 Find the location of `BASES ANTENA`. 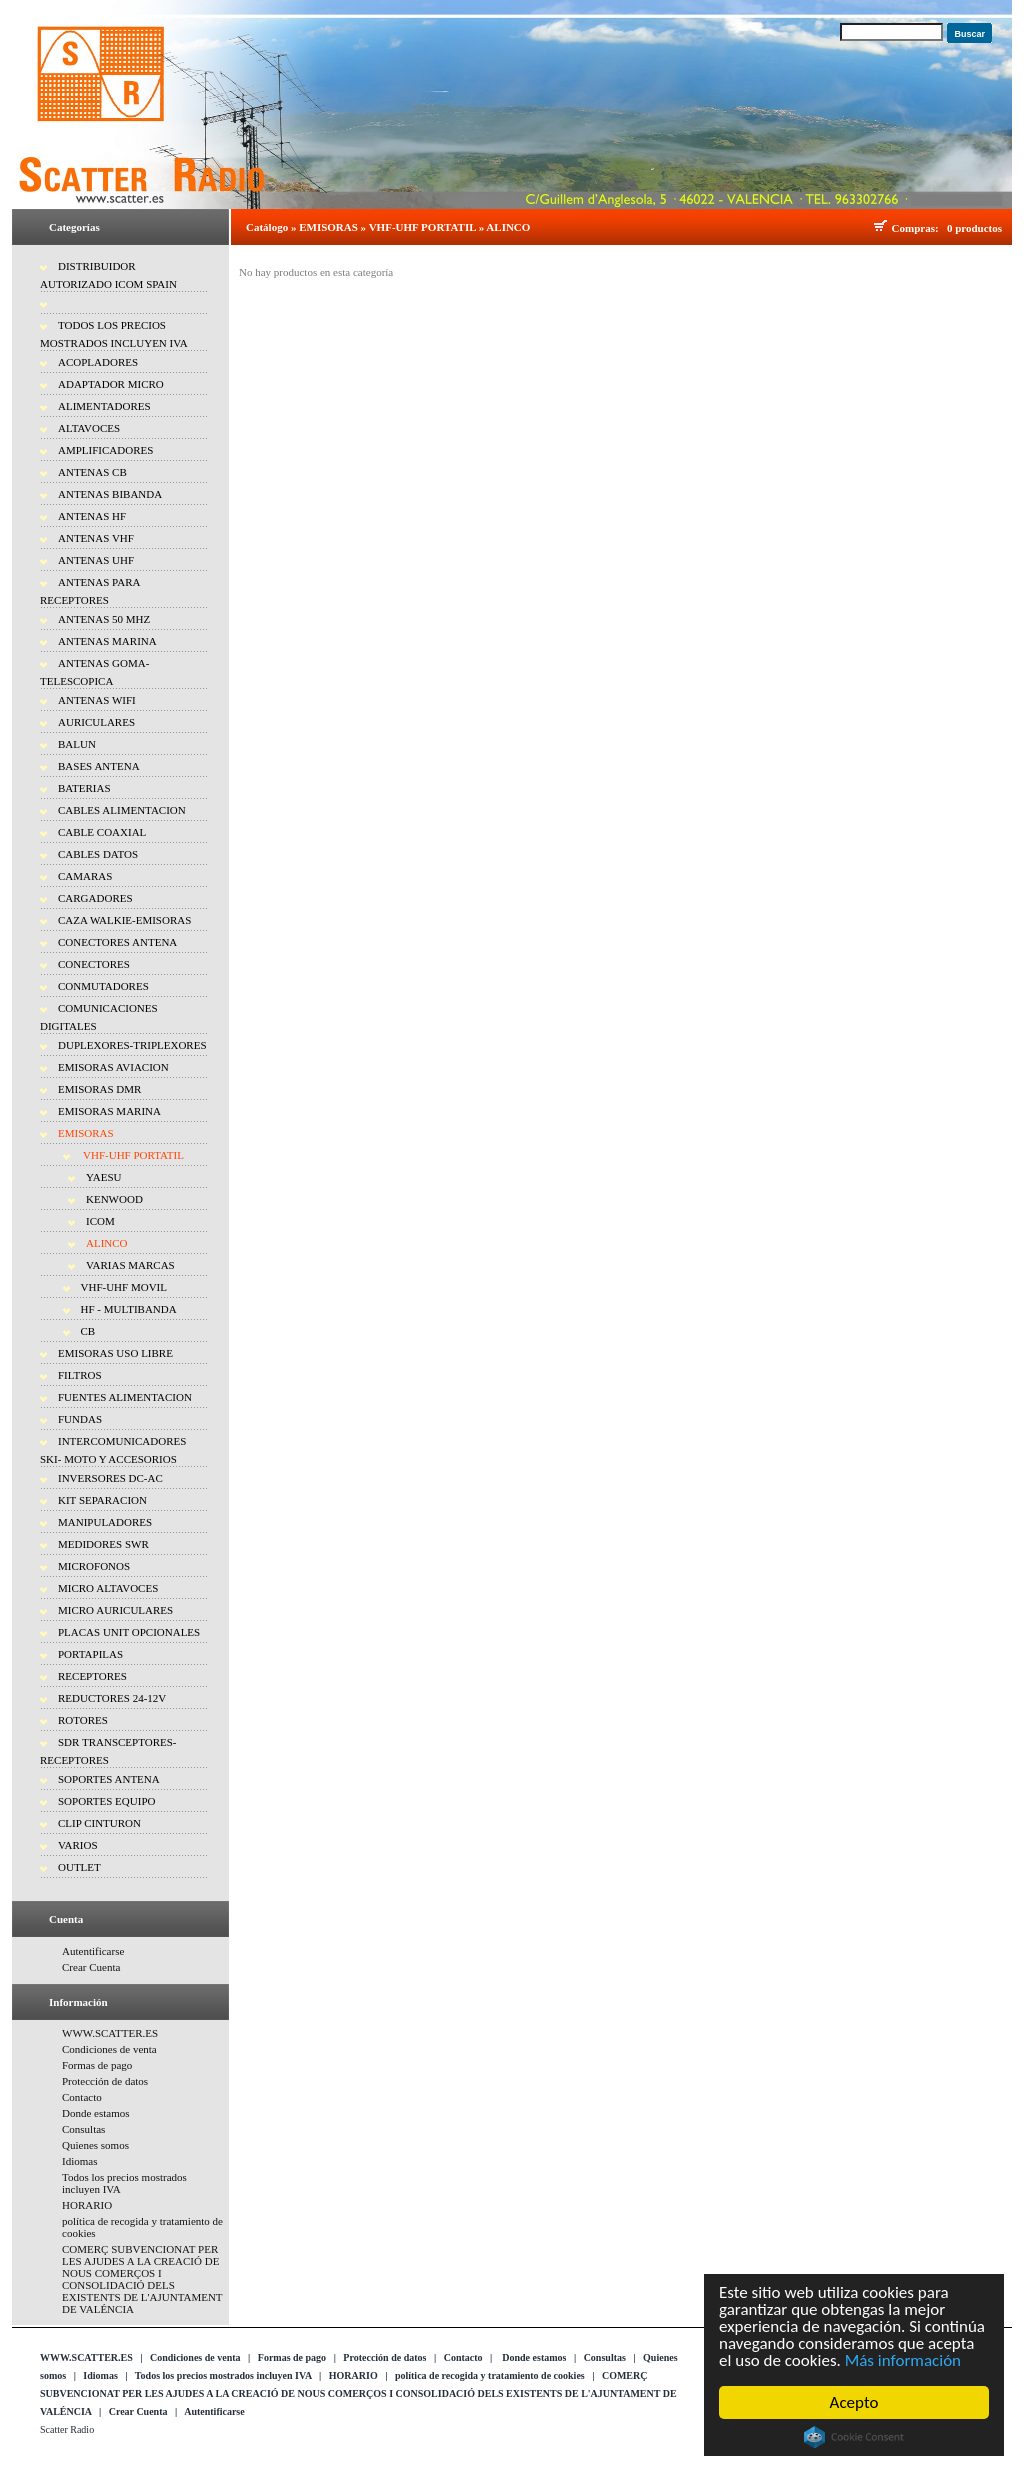

BASES ANTENA is located at coordinates (99, 766).